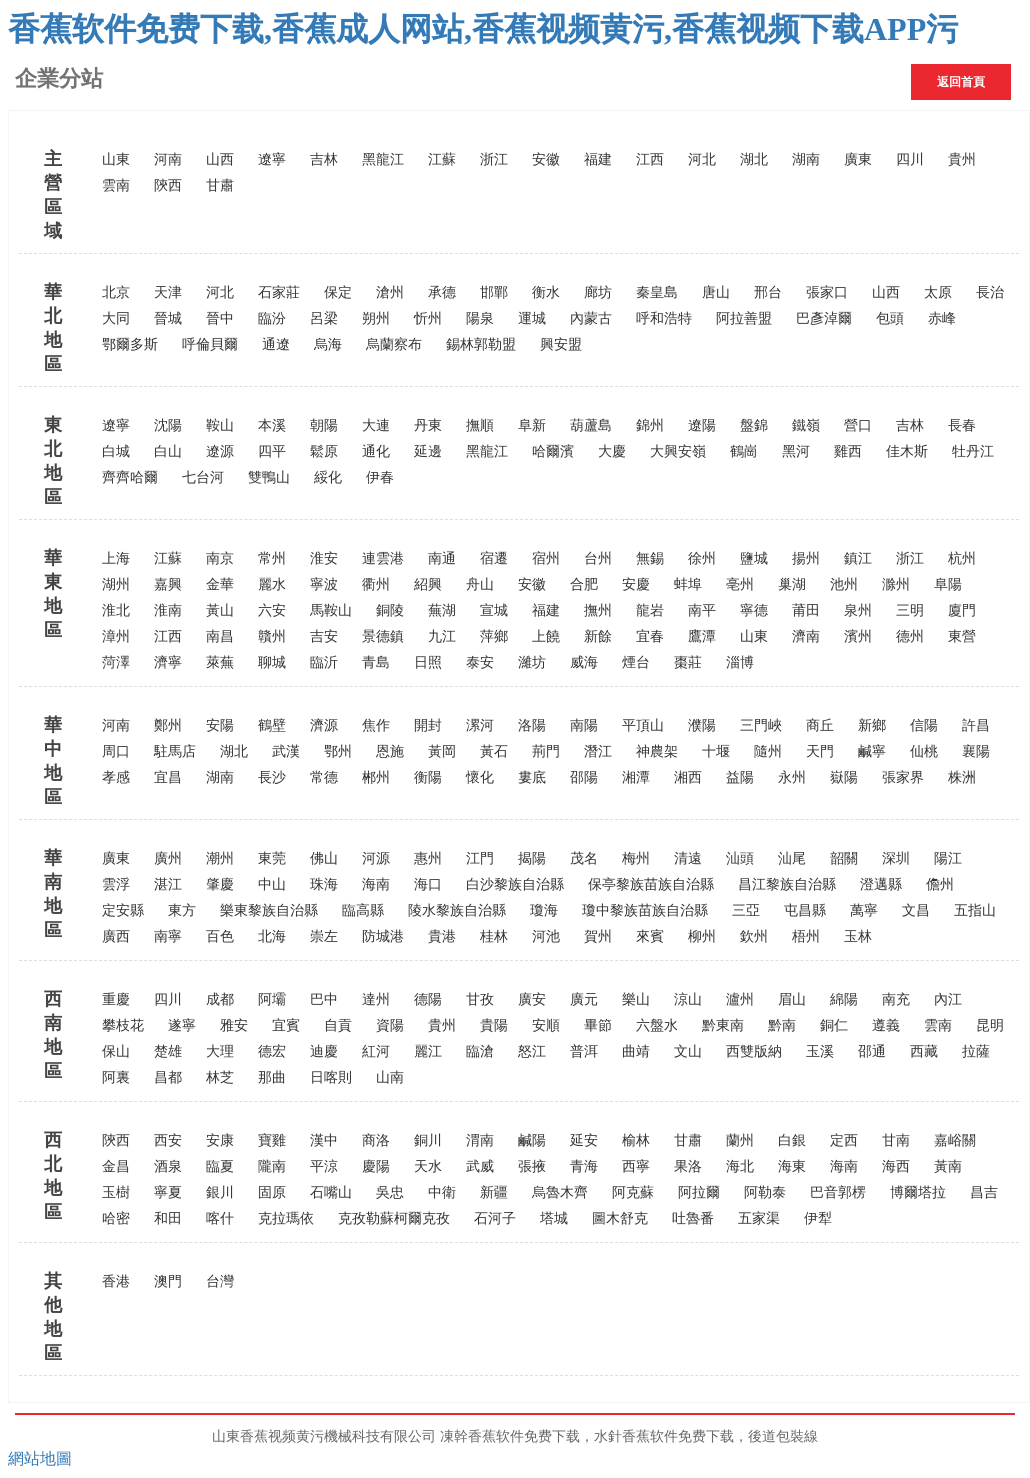  Describe the element at coordinates (168, 185) in the screenshot. I see `陝西` at that location.